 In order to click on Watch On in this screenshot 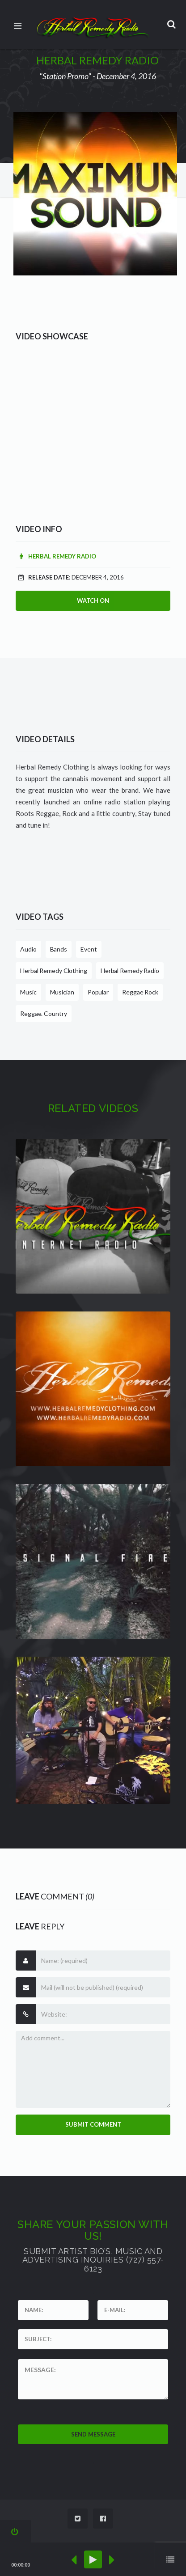, I will do `click(93, 600)`.